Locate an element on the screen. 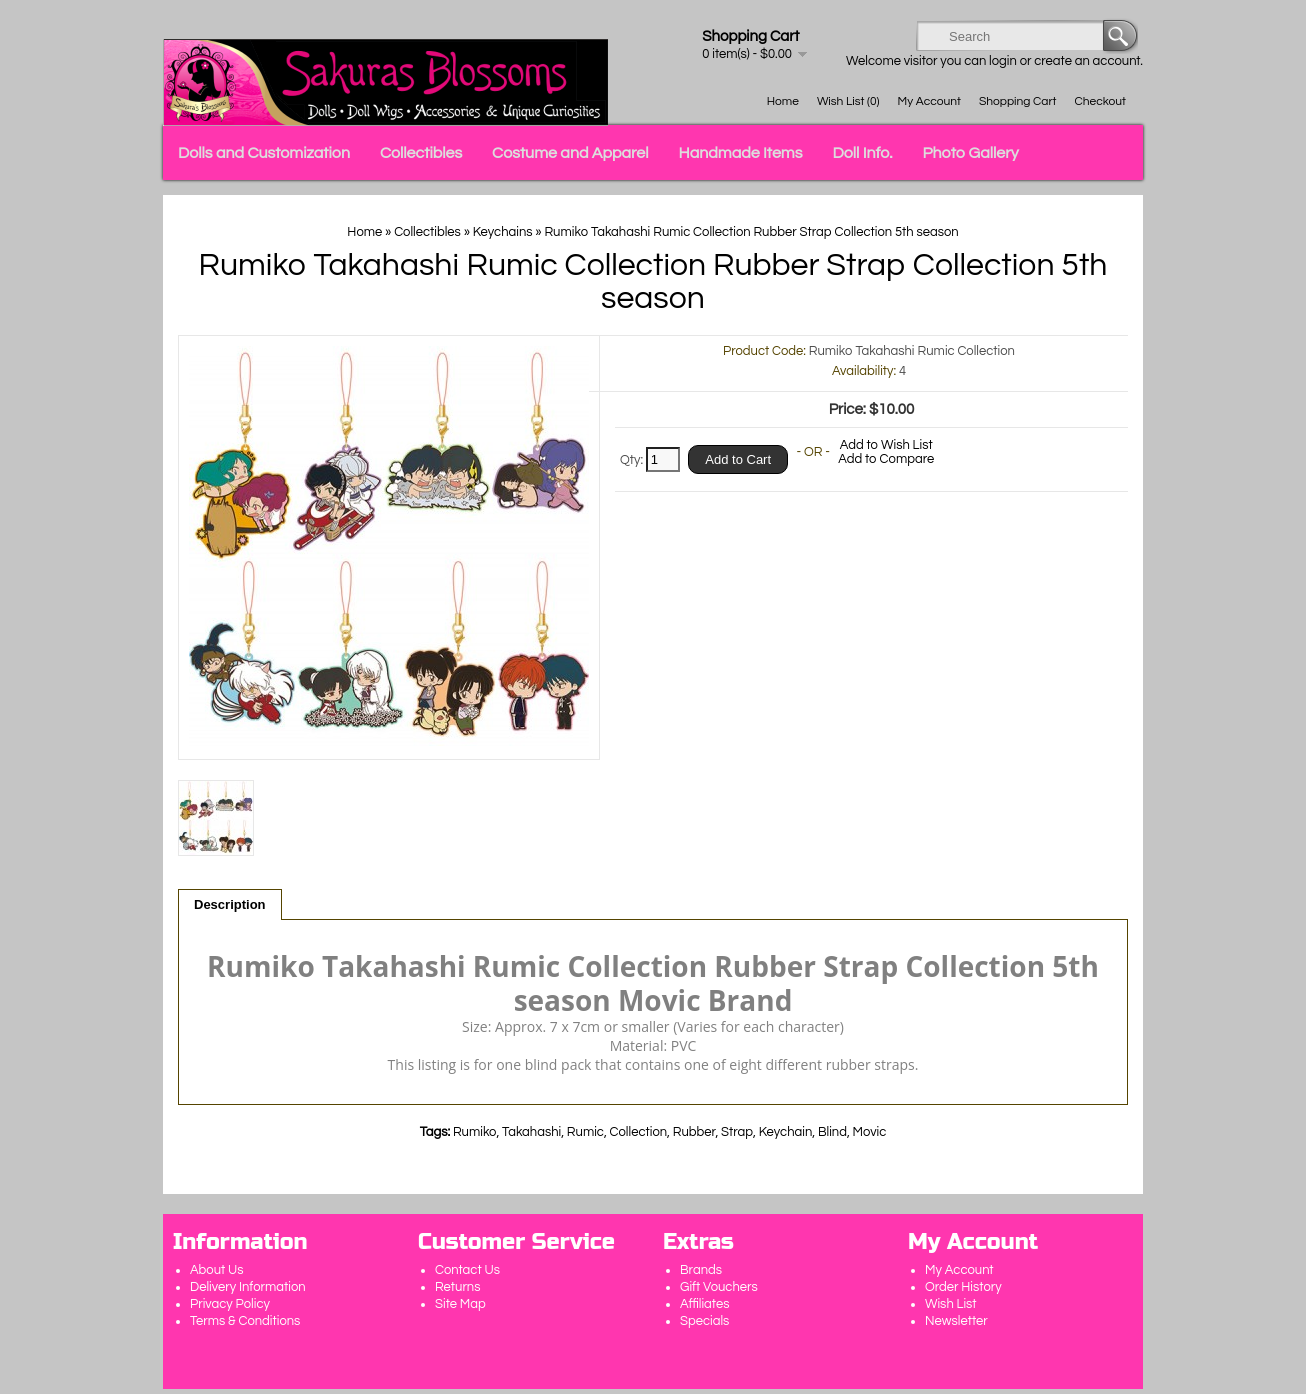 The image size is (1306, 1394). Wish List is located at coordinates (951, 1304).